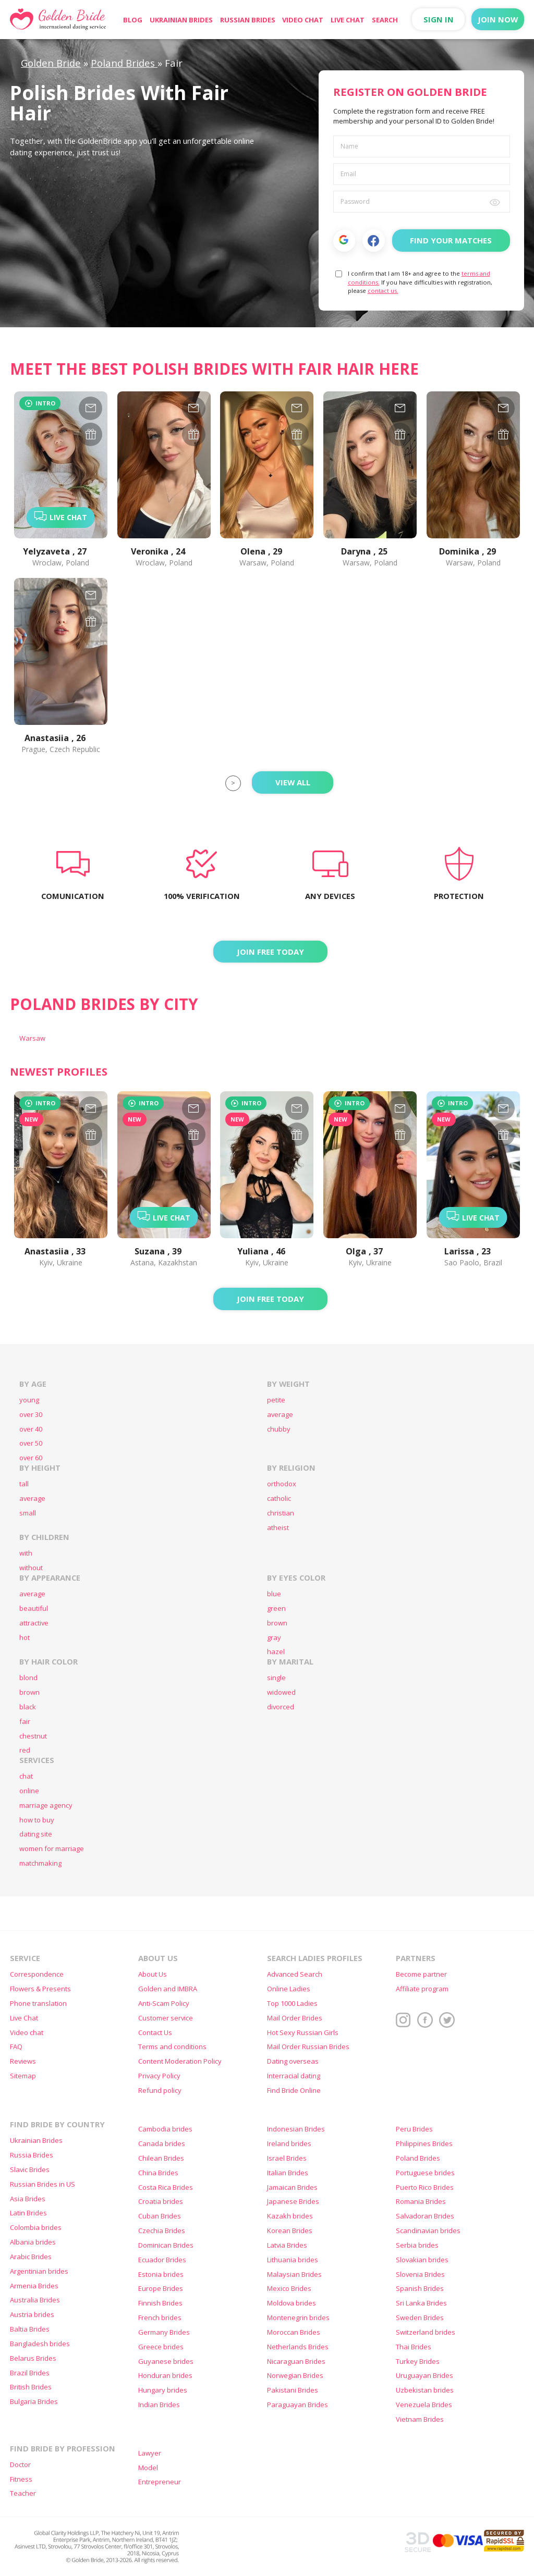 Image resolution: width=534 pixels, height=2576 pixels. Describe the element at coordinates (428, 2231) in the screenshot. I see `Scandinavian brides` at that location.